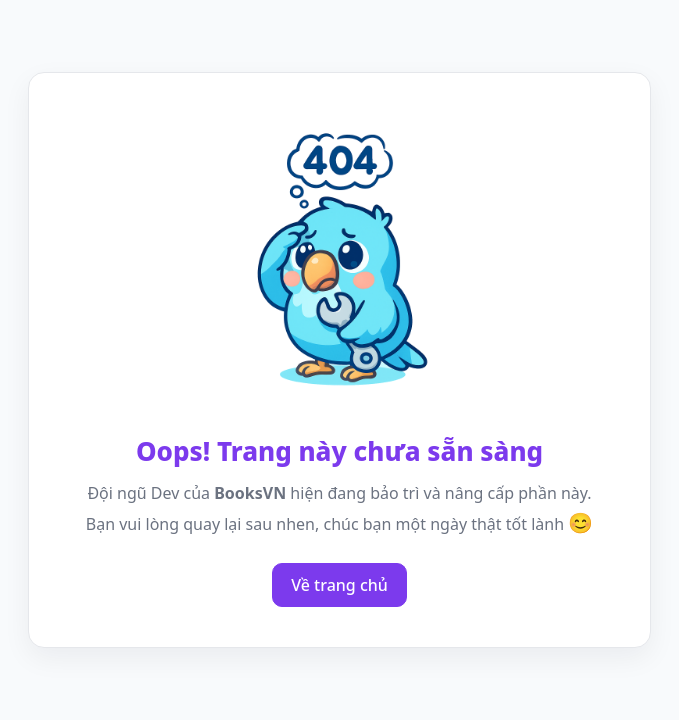 Image resolution: width=679 pixels, height=720 pixels. Describe the element at coordinates (339, 585) in the screenshot. I see `Về trang chủ` at that location.